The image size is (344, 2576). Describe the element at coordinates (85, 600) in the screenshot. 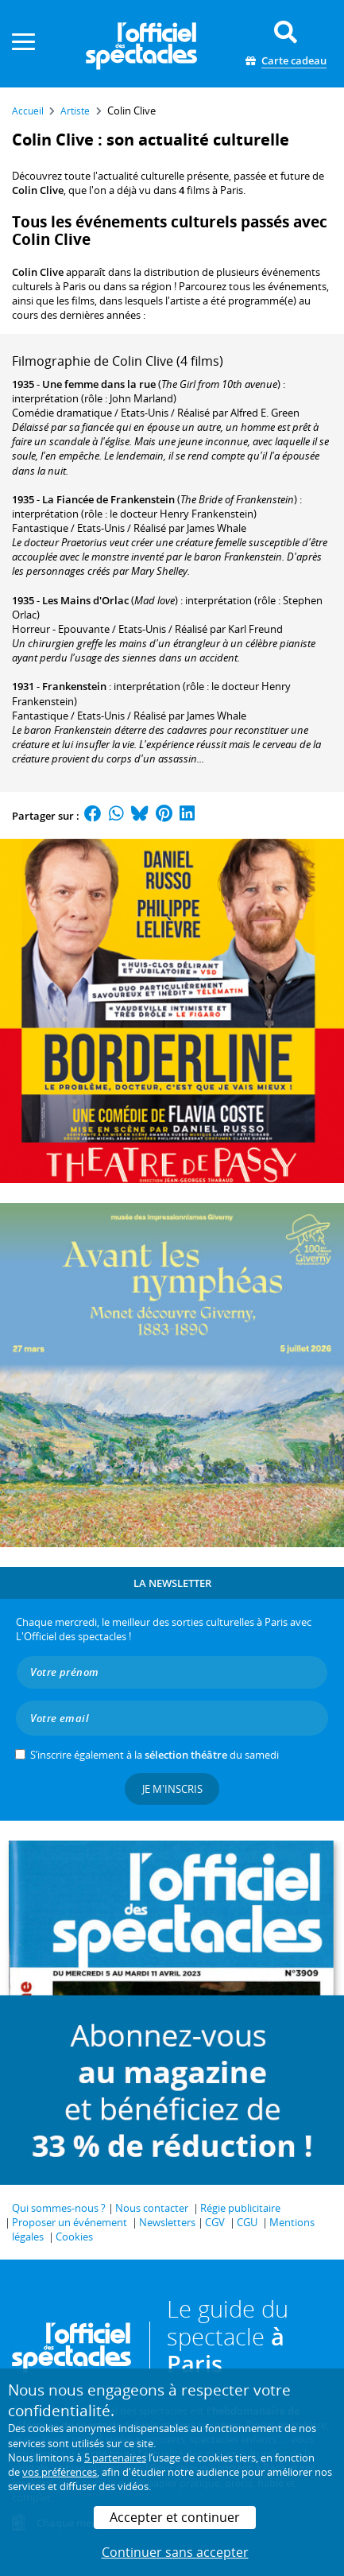

I see `Les Mains d'Orlac` at that location.